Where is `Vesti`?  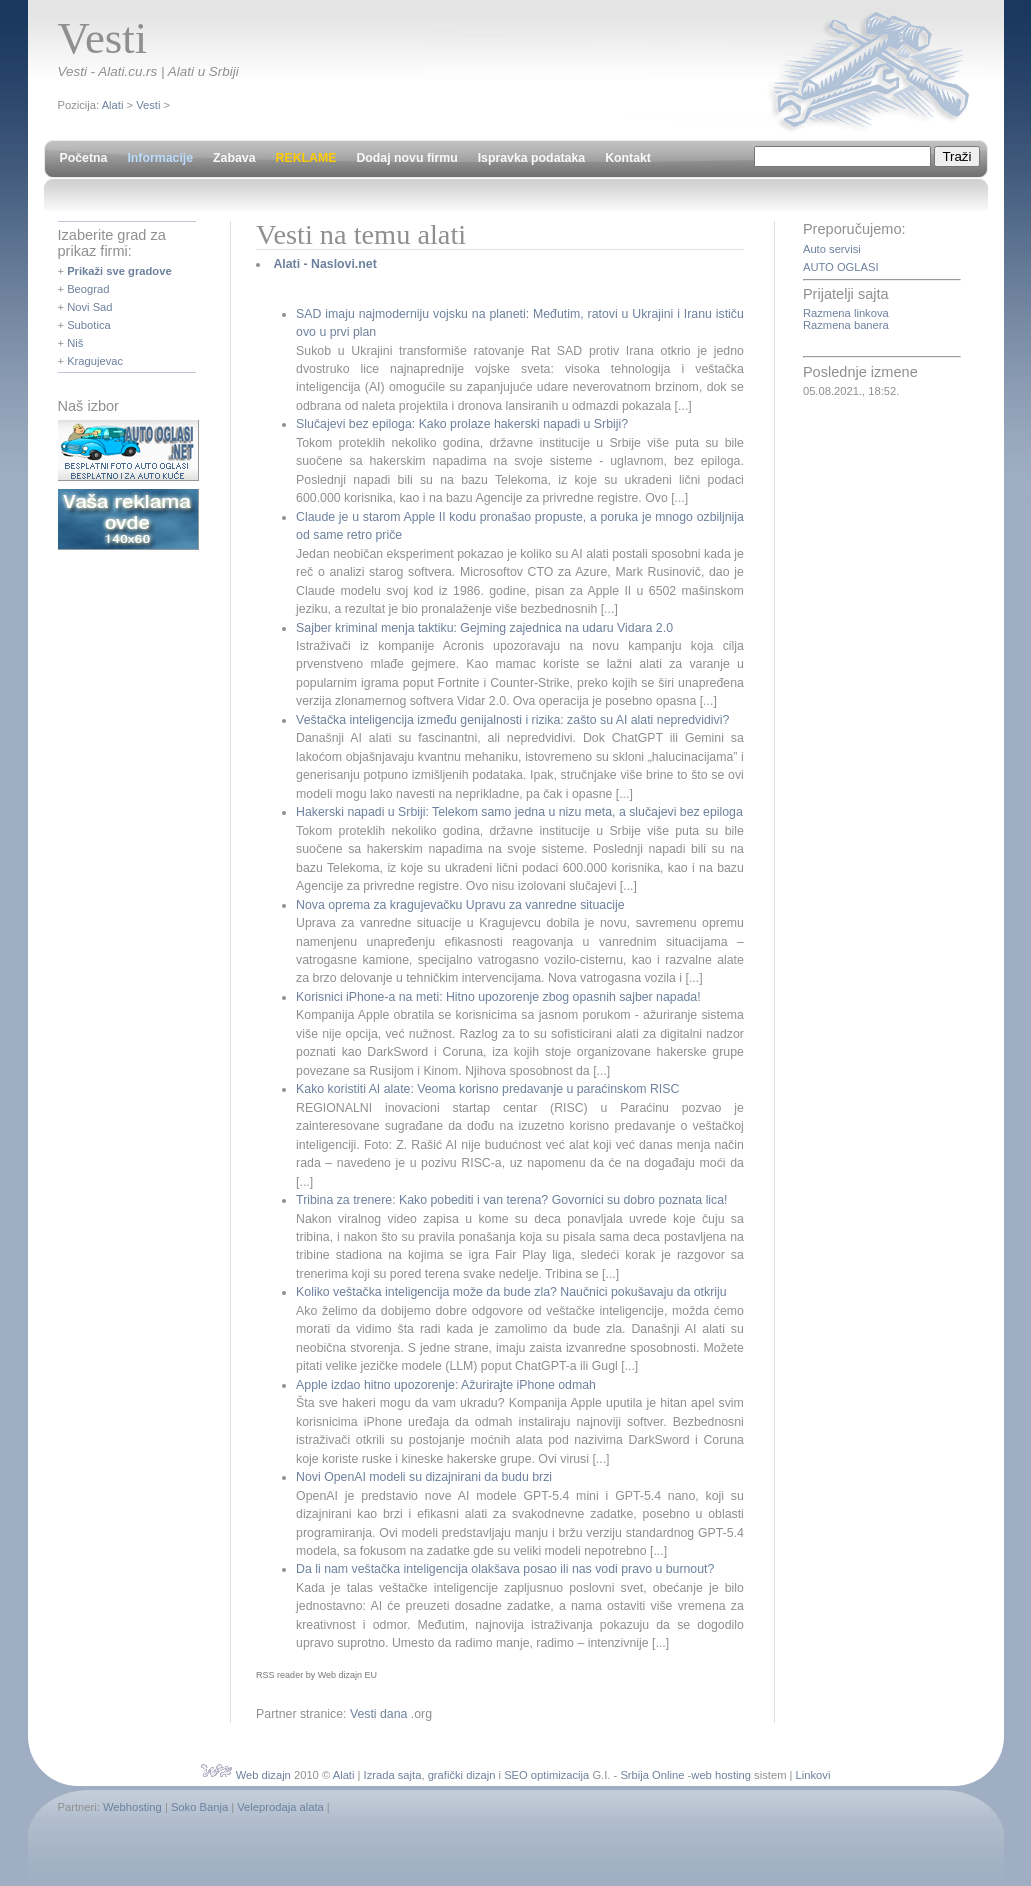
Vesti is located at coordinates (148, 105).